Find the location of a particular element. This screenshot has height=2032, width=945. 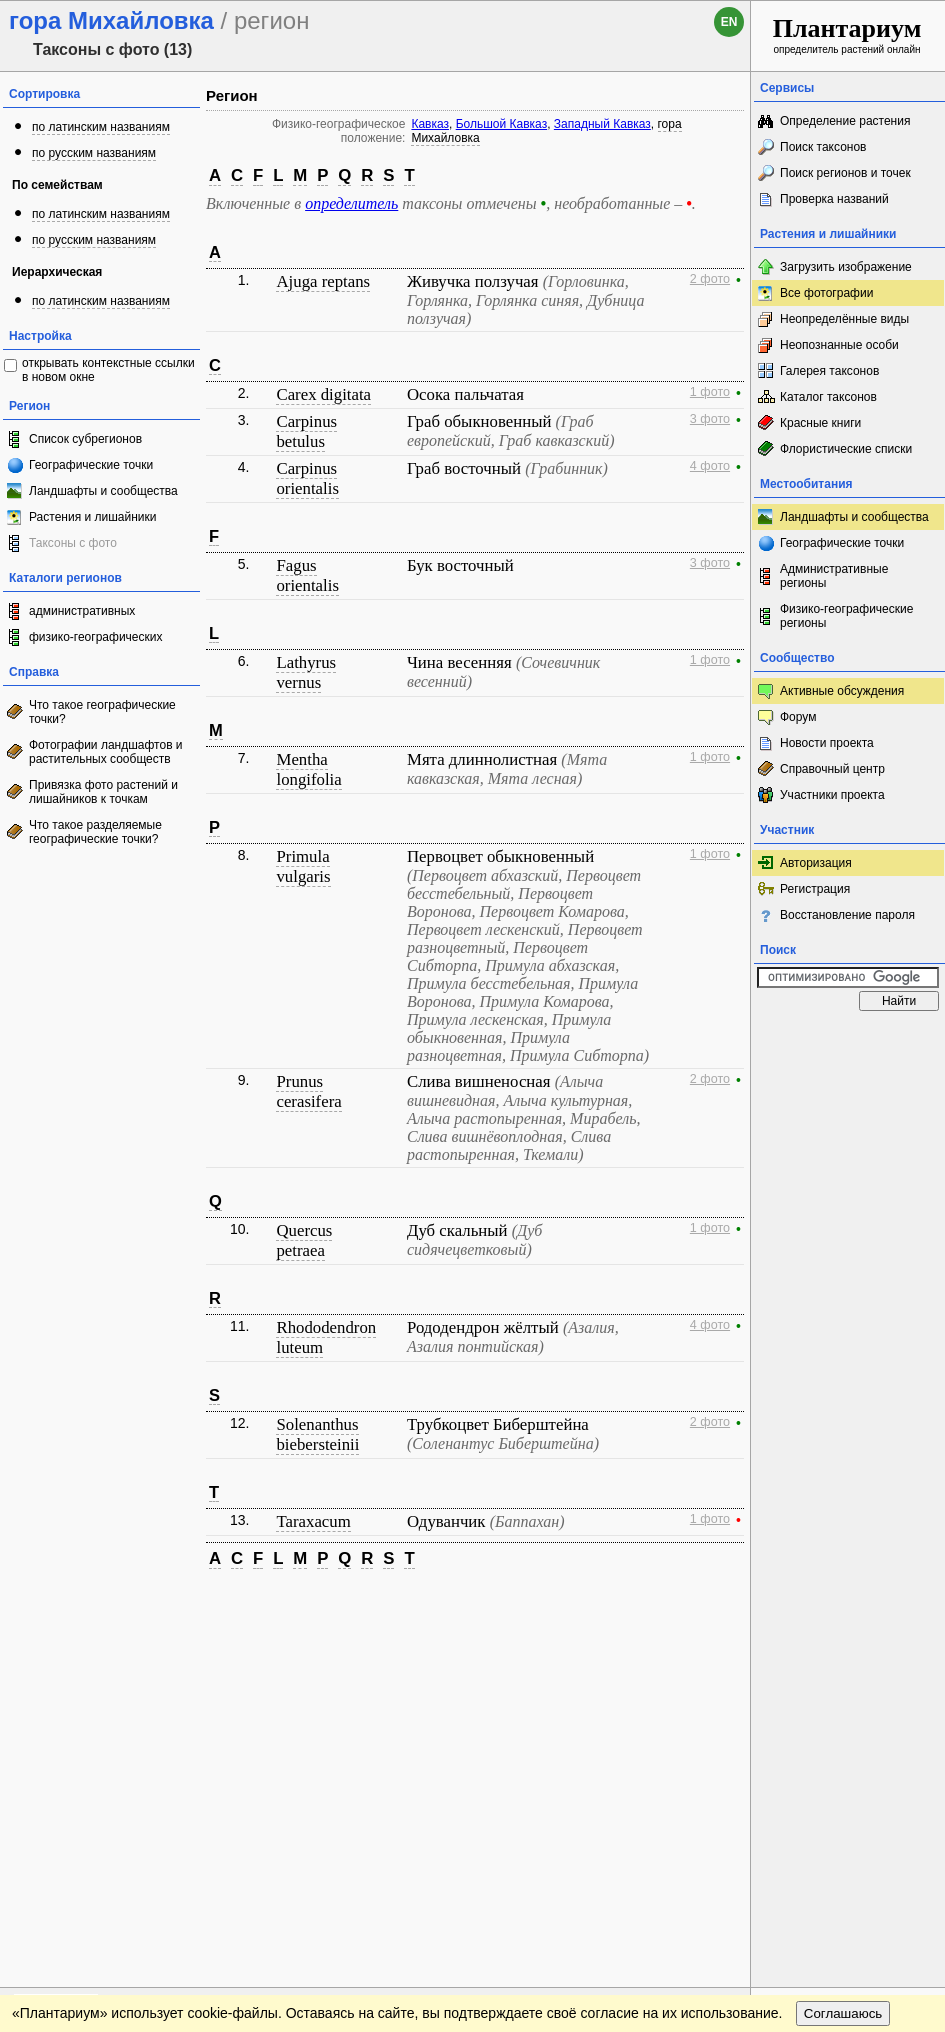

Географические точки is located at coordinates (91, 465).